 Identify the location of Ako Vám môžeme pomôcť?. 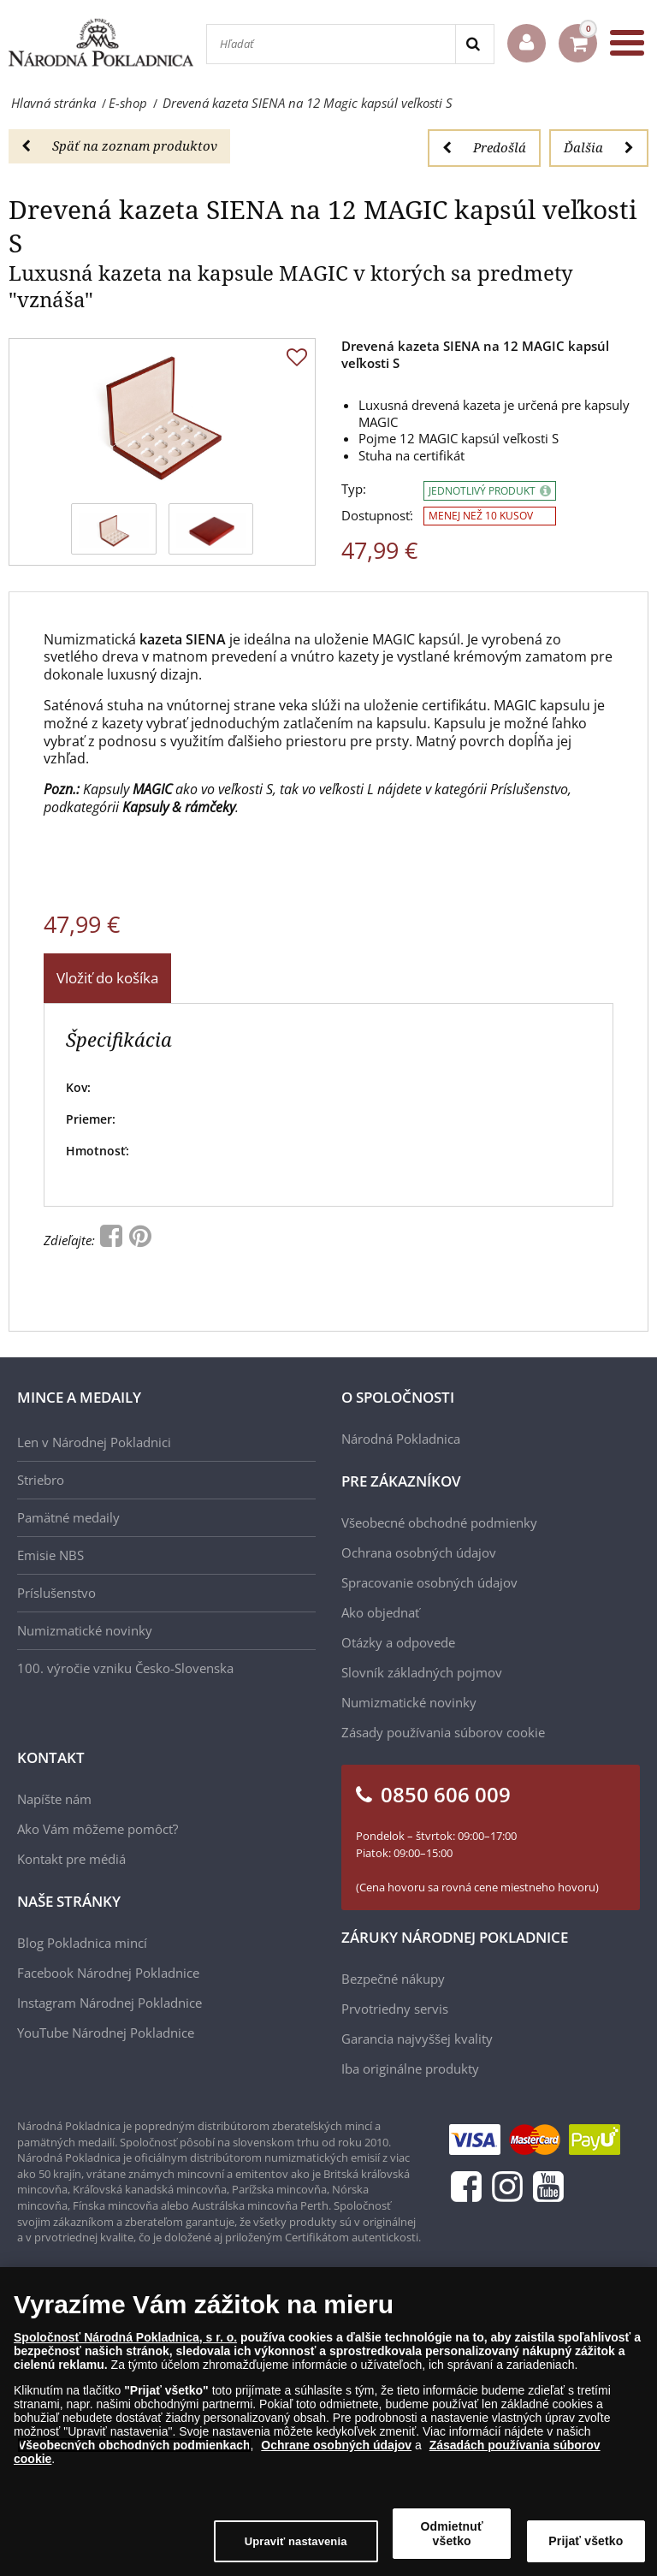
(97, 1828).